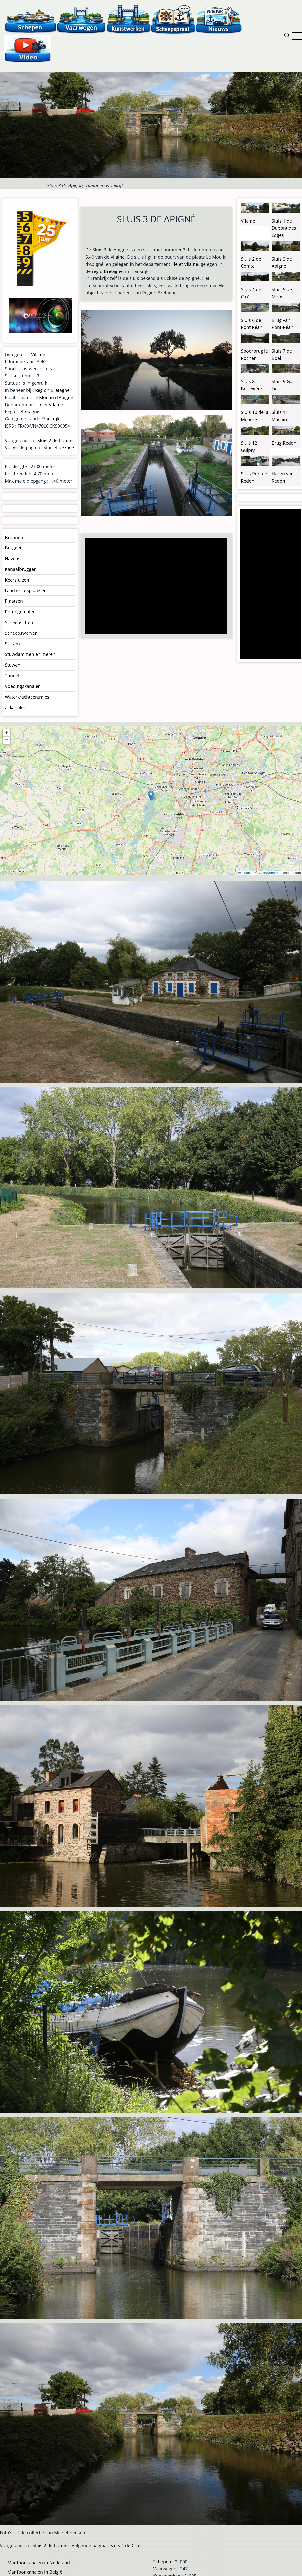 The height and width of the screenshot is (2576, 302). Describe the element at coordinates (155, 586) in the screenshot. I see `[Advertisement]` at that location.